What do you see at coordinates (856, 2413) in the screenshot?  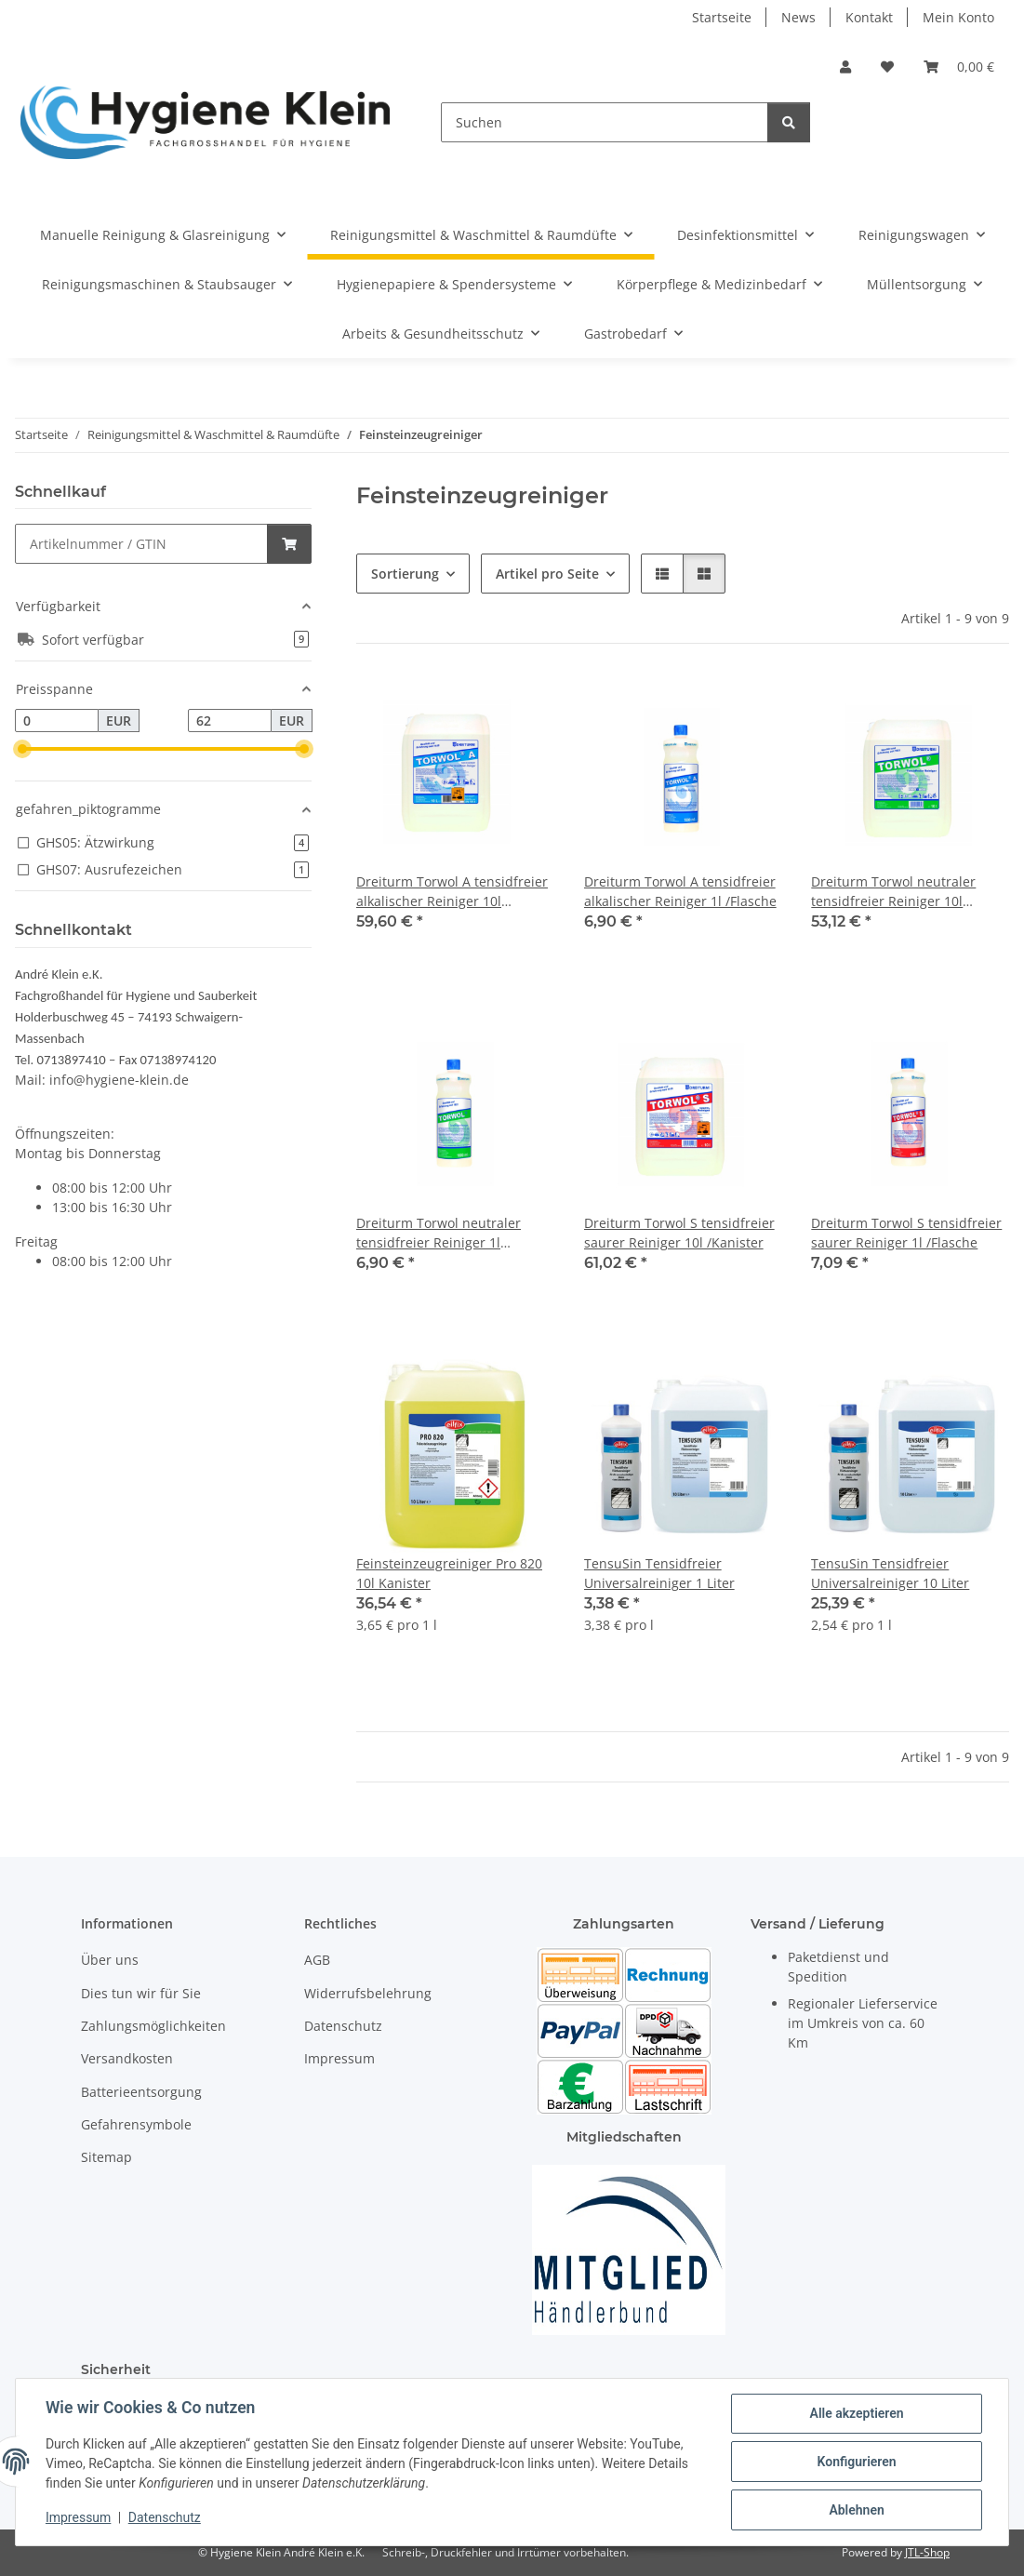 I see `Alle akzeptieren` at bounding box center [856, 2413].